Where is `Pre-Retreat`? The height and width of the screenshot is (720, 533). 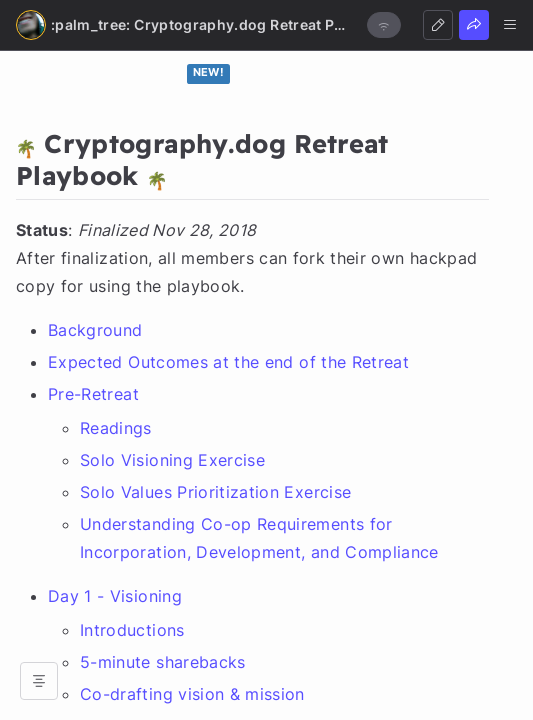 Pre-Retreat is located at coordinates (93, 394).